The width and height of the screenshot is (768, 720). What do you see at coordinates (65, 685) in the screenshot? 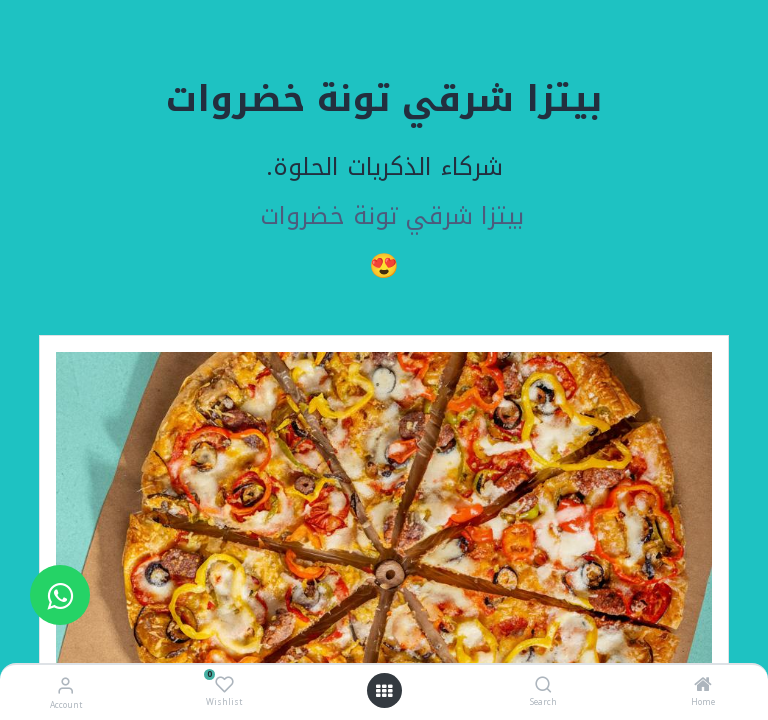
I see `[Account Info]` at bounding box center [65, 685].